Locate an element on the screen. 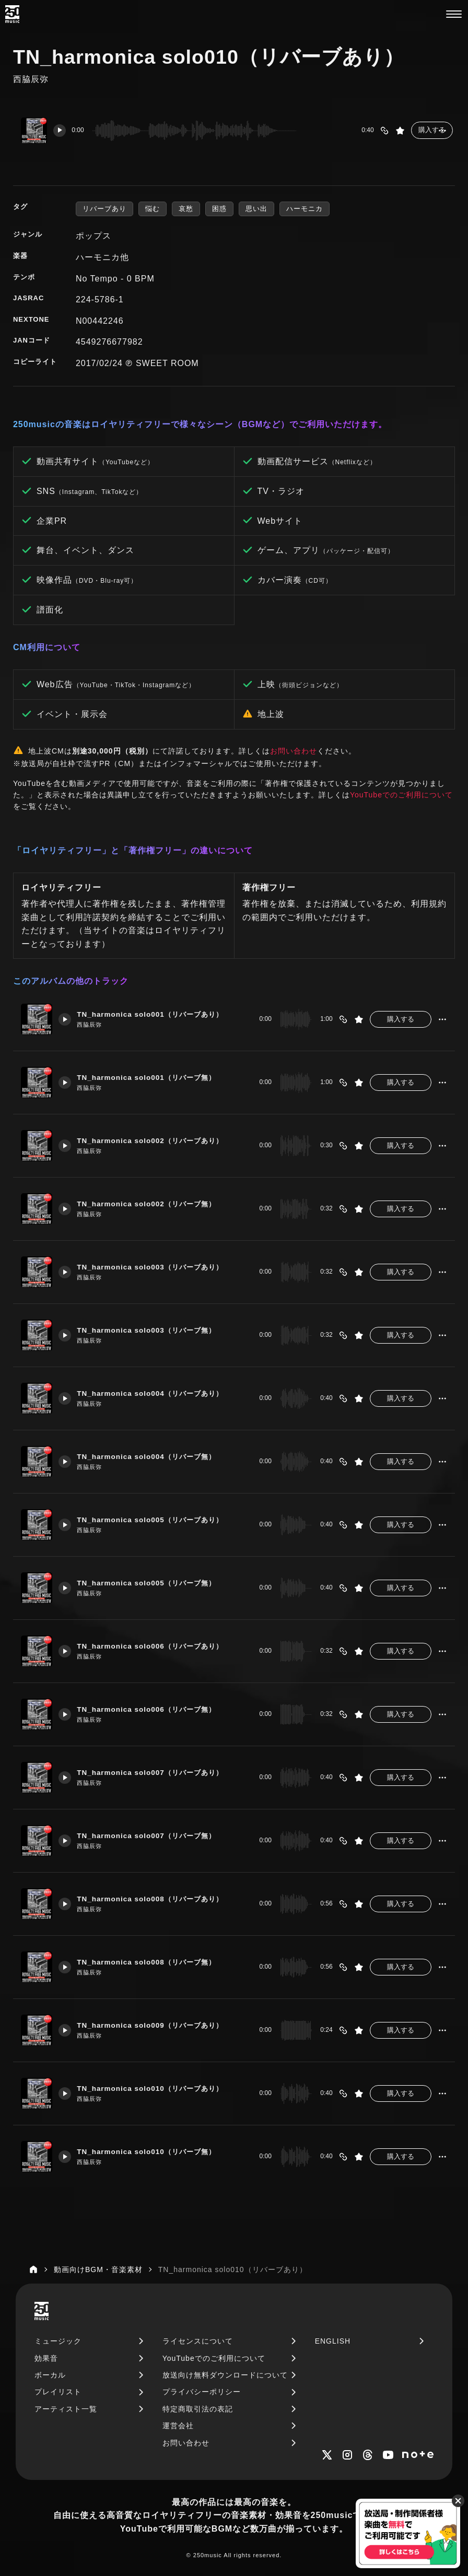 This screenshot has height=2576, width=468. TN_harmonica solo006（リバーブあり） is located at coordinates (158, 1646).